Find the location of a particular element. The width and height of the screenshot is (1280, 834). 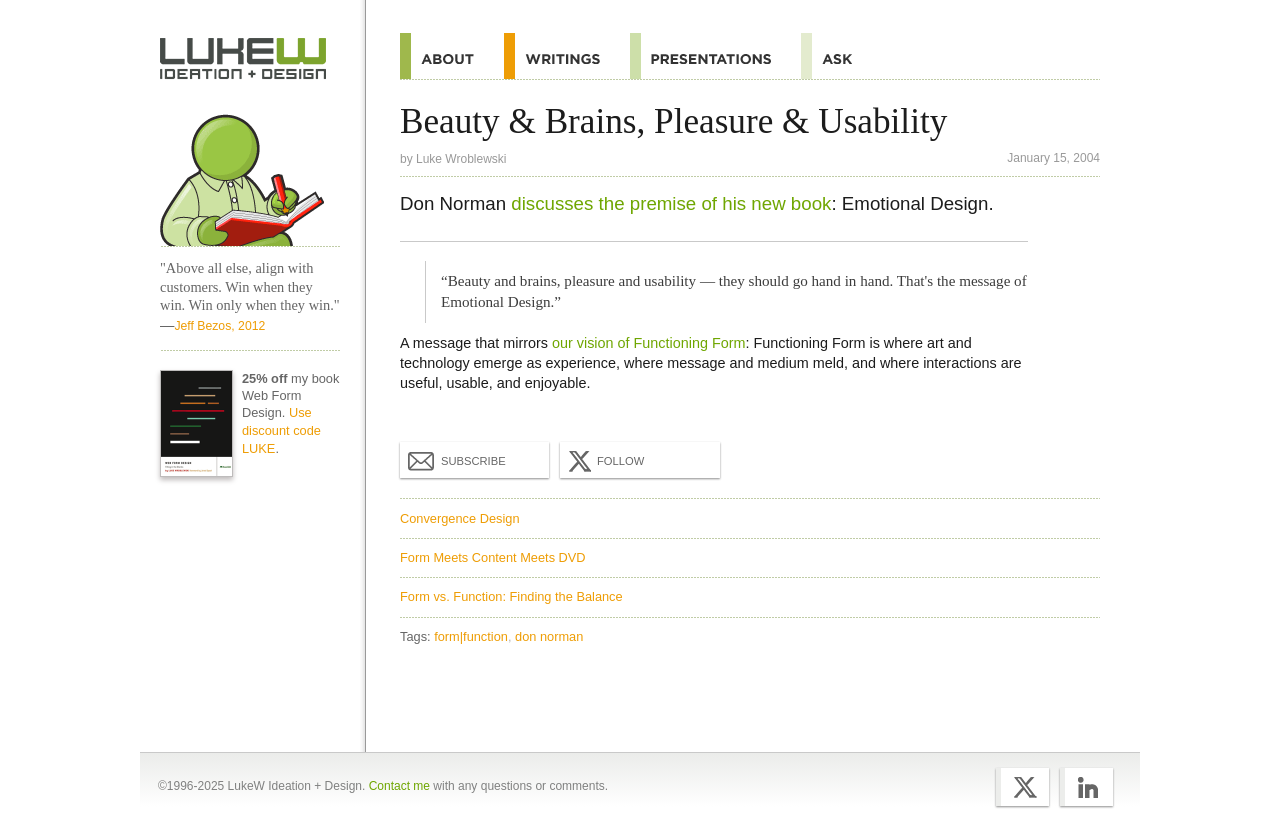

Form vs. Function: Finding the Balance is located at coordinates (511, 596).